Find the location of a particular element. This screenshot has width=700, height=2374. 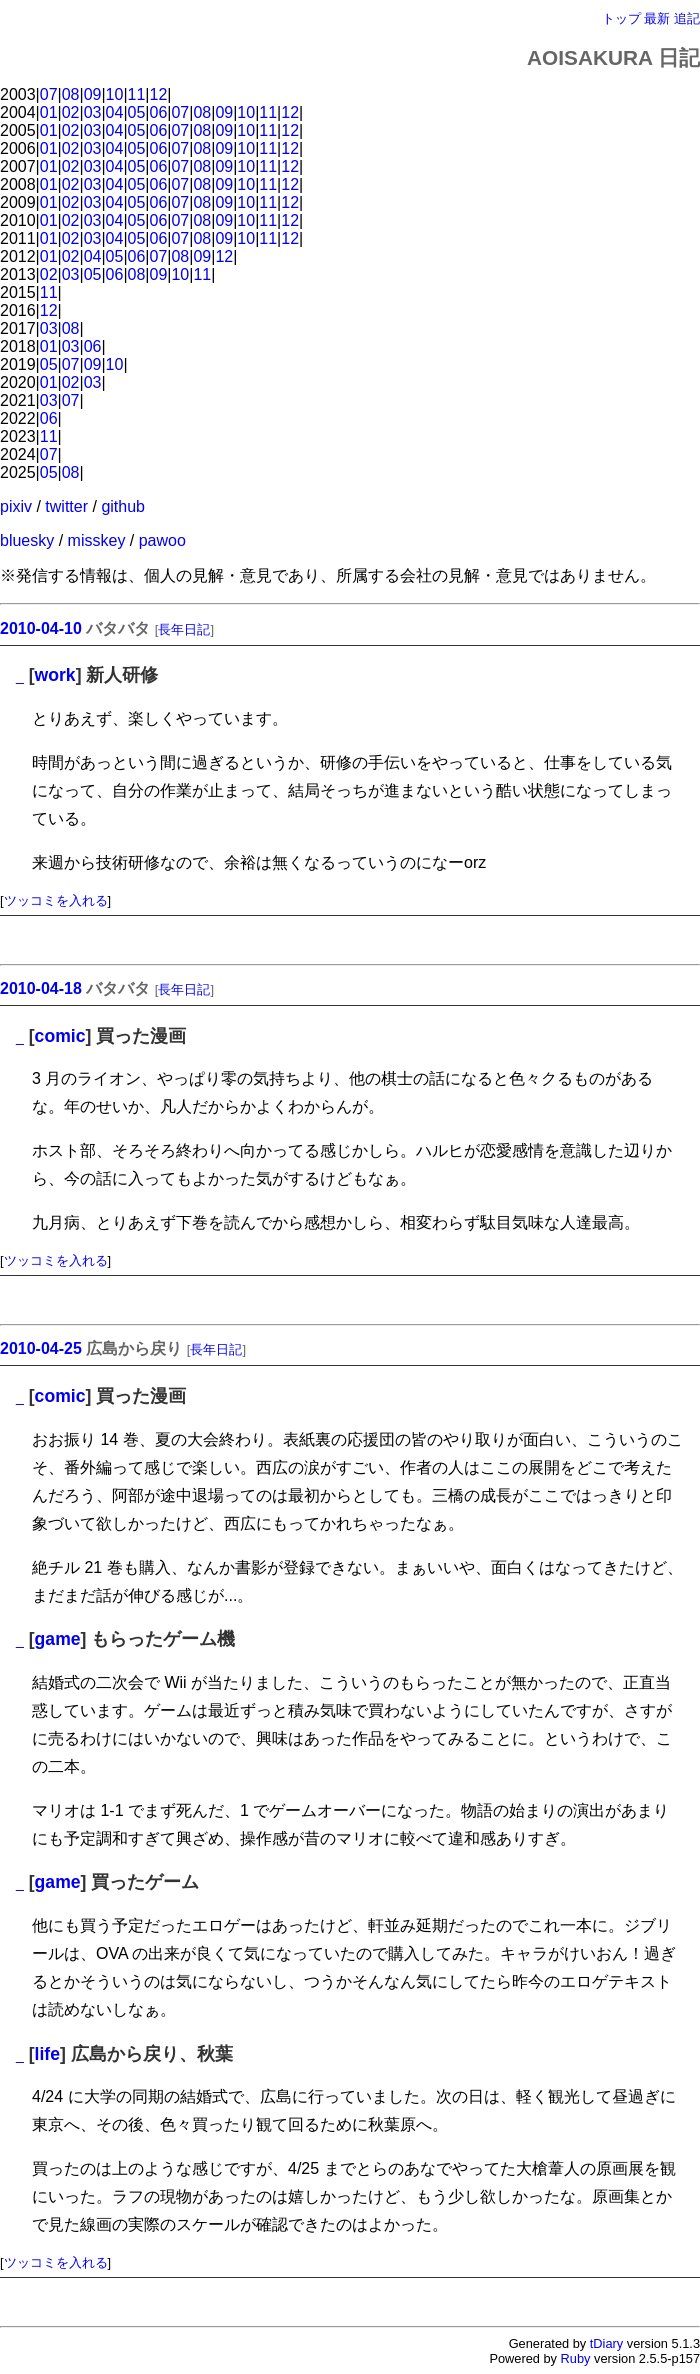

game is located at coordinates (58, 1639).